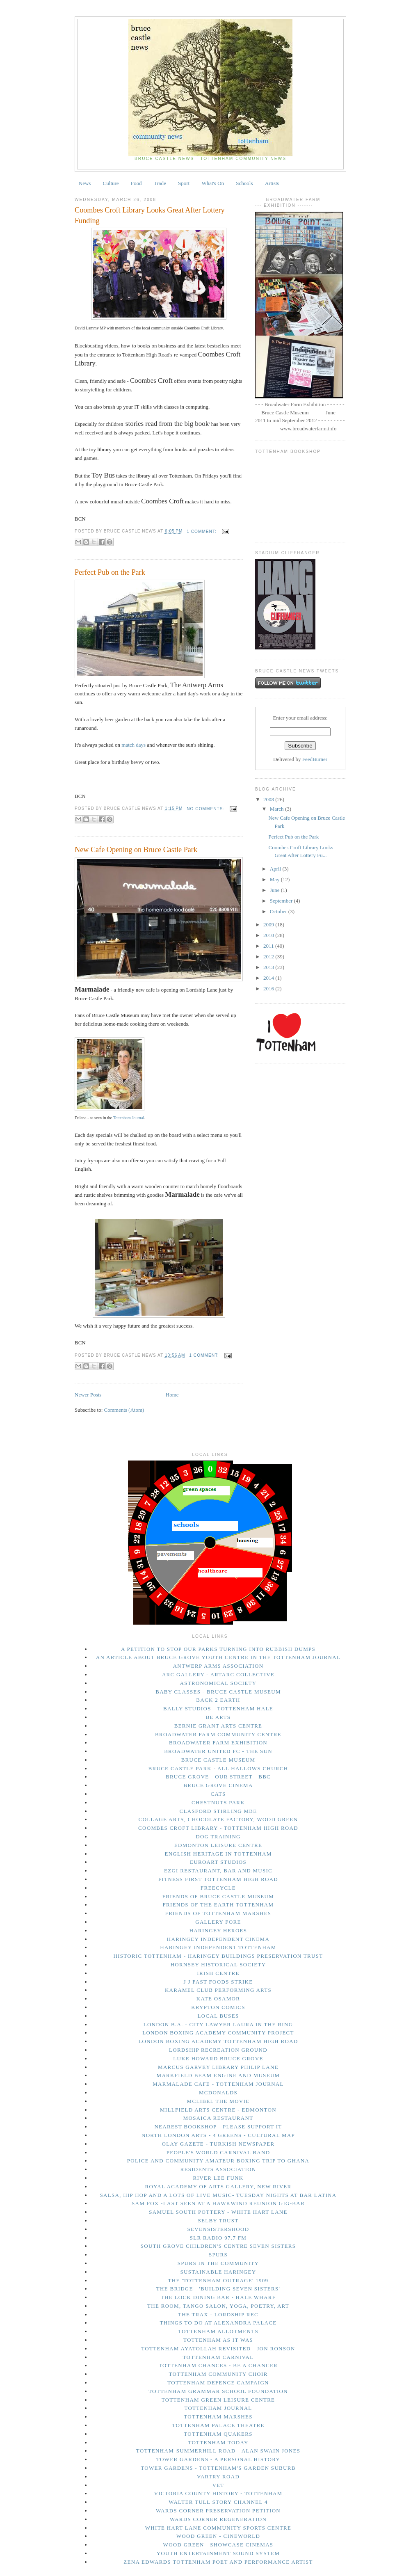  Describe the element at coordinates (124, 1410) in the screenshot. I see `Comments (Atom)` at that location.